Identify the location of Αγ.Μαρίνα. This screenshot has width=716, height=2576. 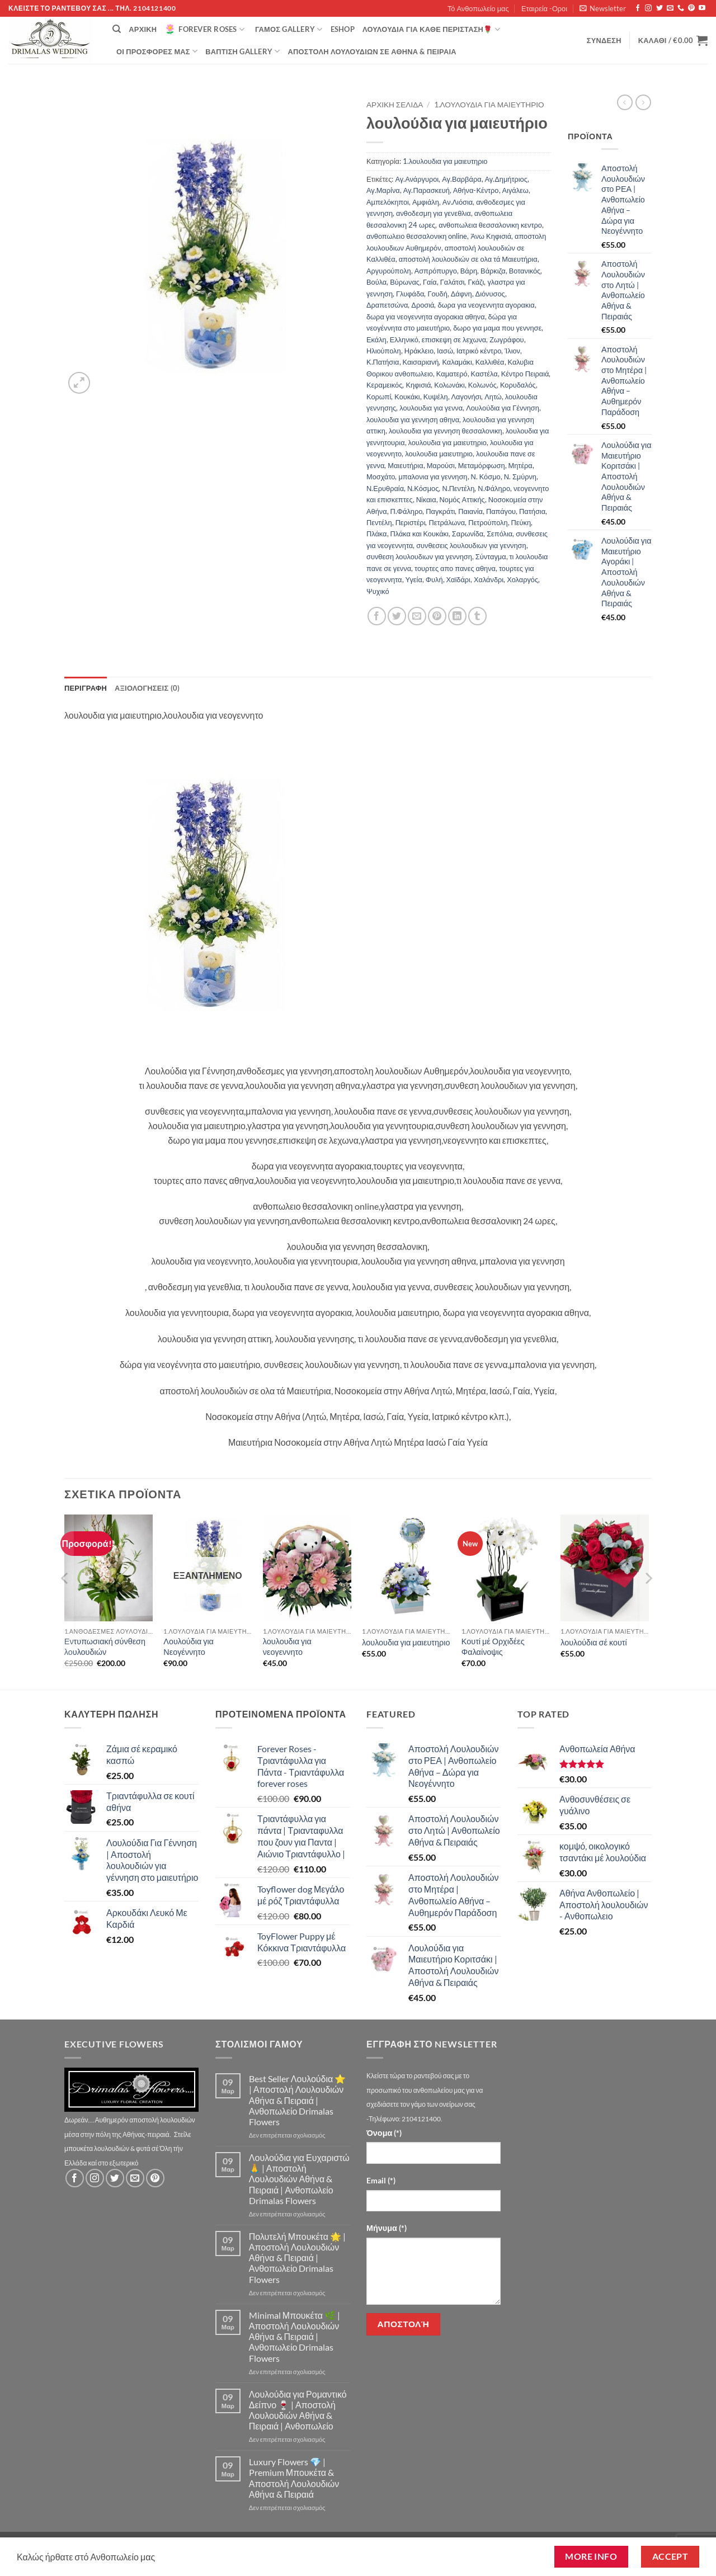
(383, 190).